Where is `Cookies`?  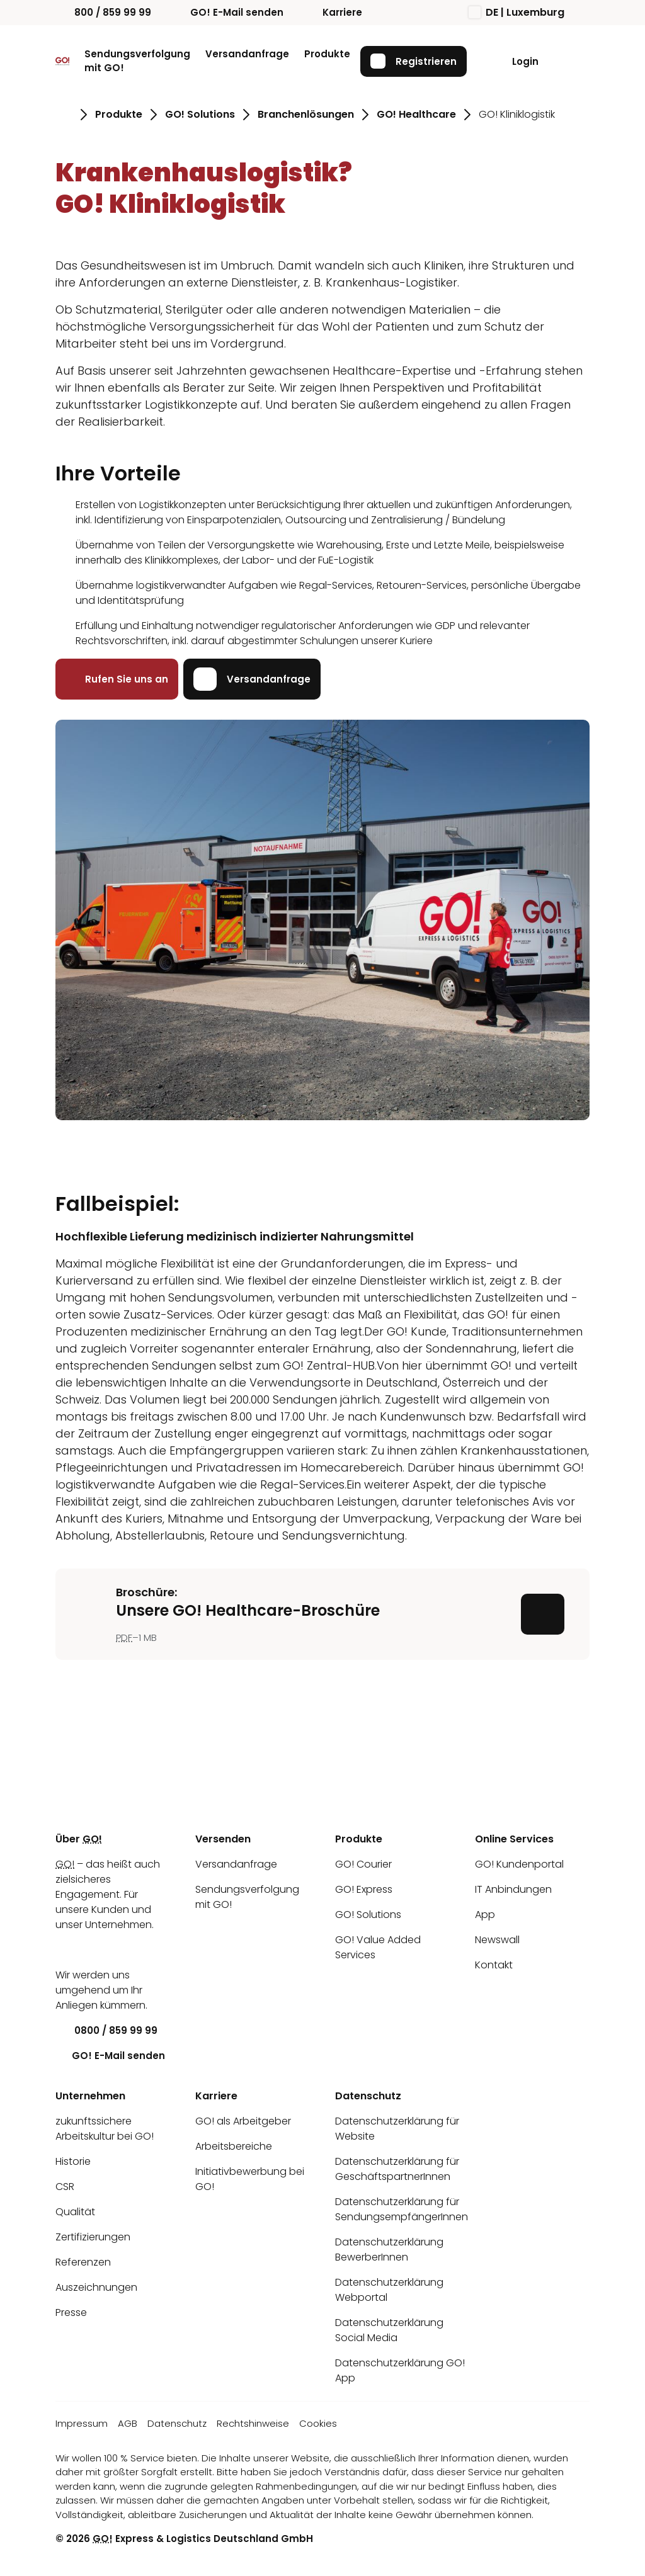 Cookies is located at coordinates (318, 2423).